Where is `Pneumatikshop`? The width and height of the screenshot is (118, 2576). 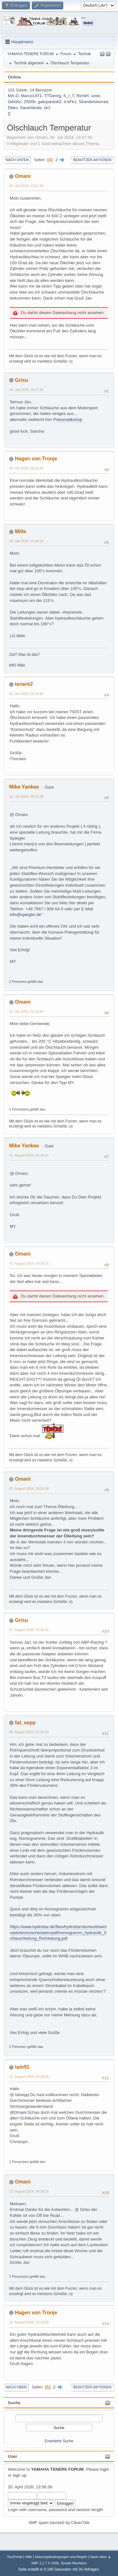
Pneumatikshop is located at coordinates (67, 419).